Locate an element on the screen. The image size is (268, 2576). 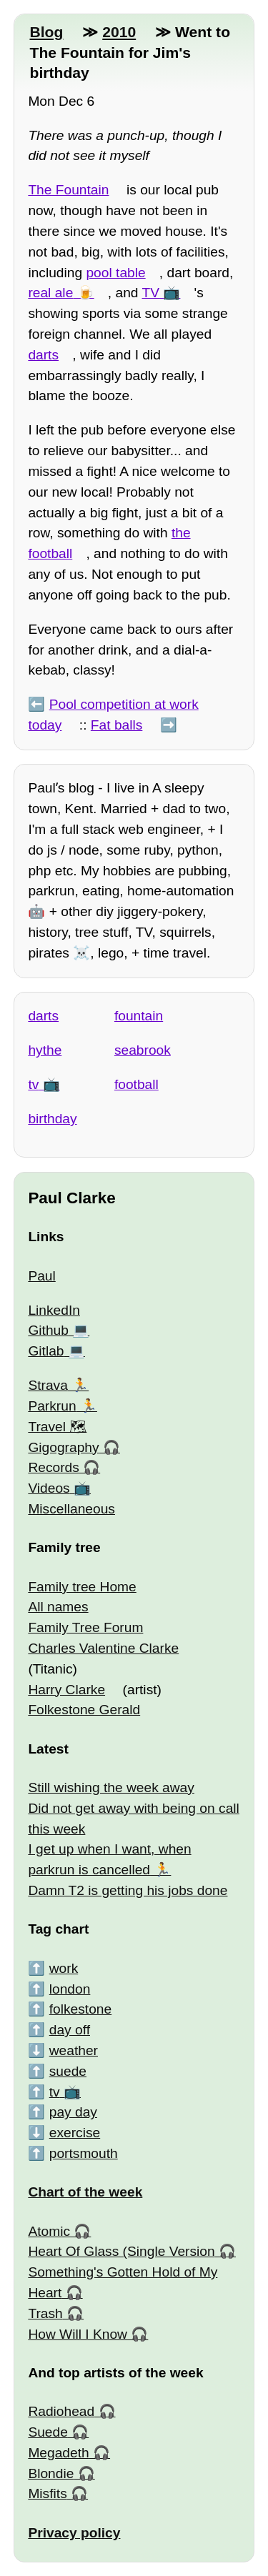
day off is located at coordinates (69, 2029).